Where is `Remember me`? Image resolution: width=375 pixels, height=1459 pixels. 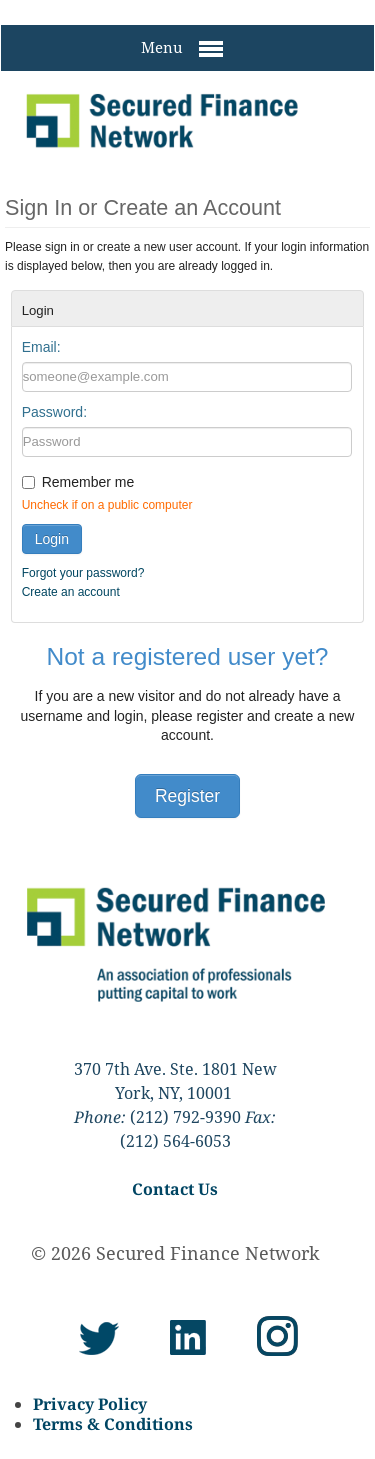 Remember me is located at coordinates (88, 482).